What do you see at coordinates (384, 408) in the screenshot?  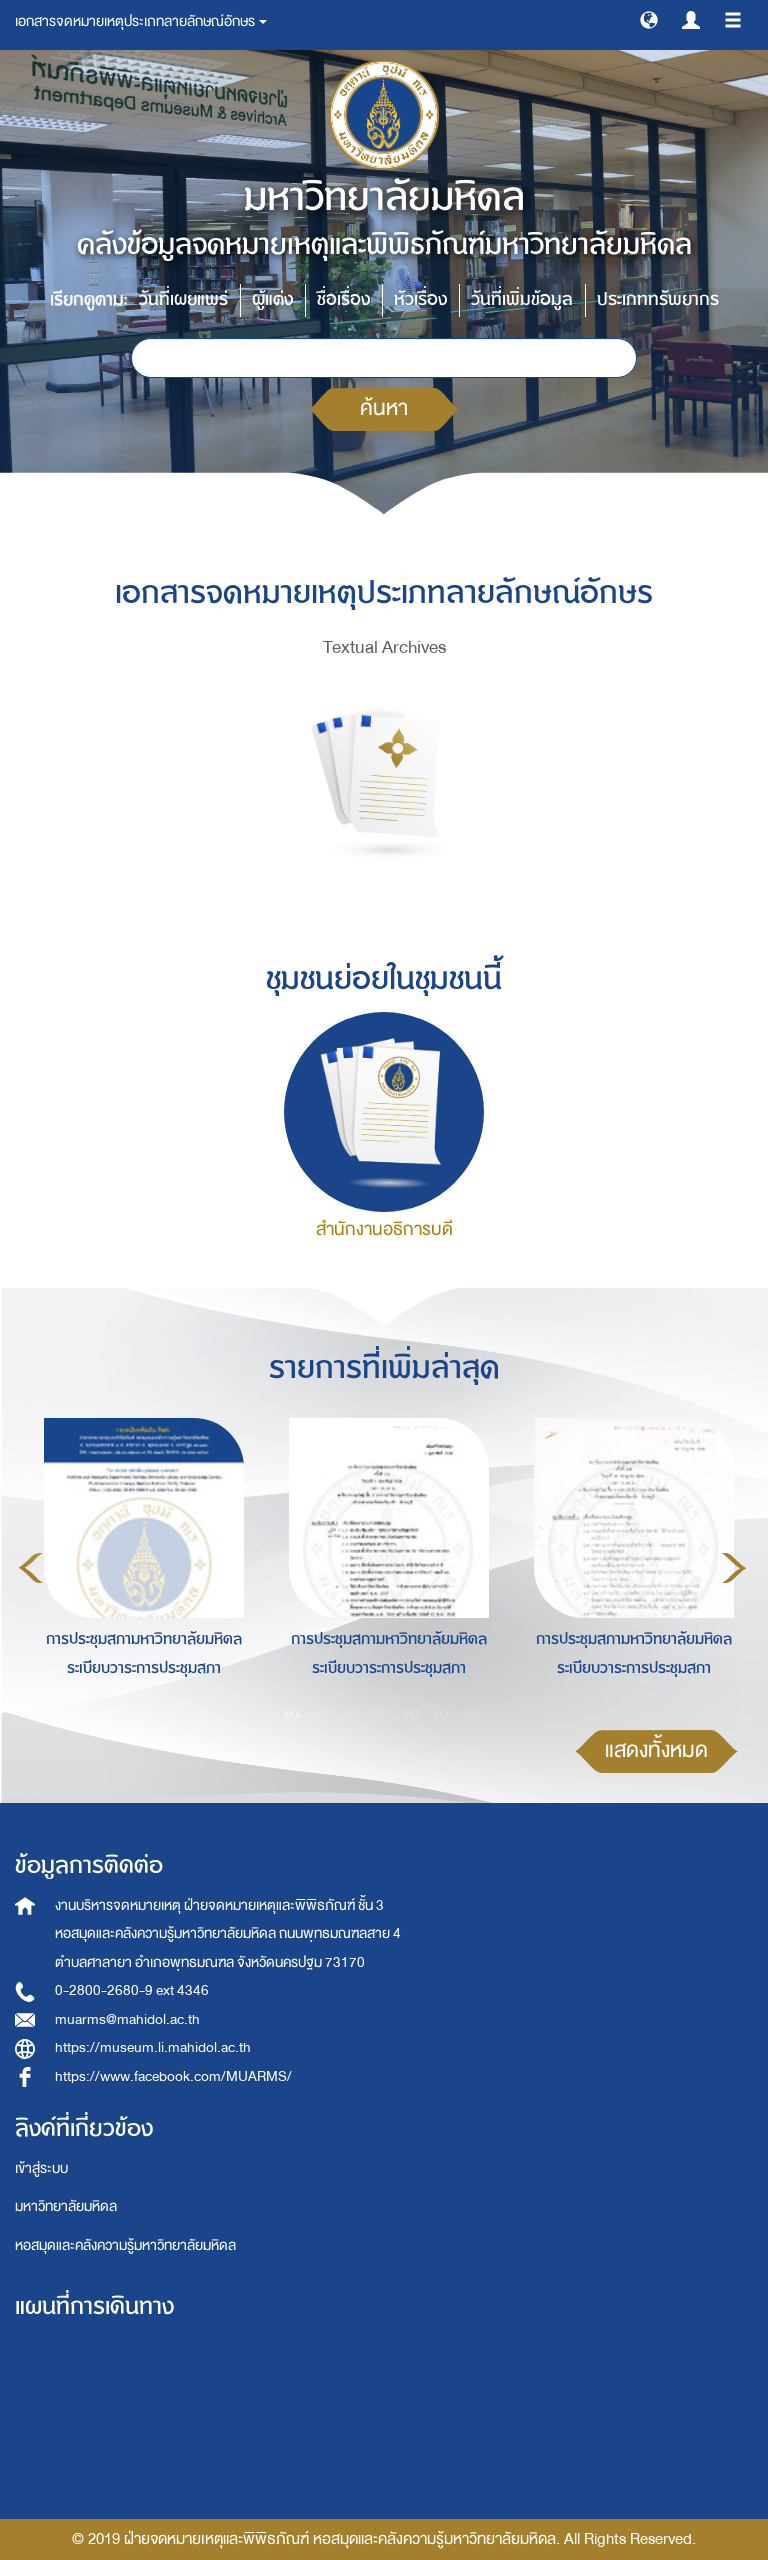 I see `ค้นหา` at bounding box center [384, 408].